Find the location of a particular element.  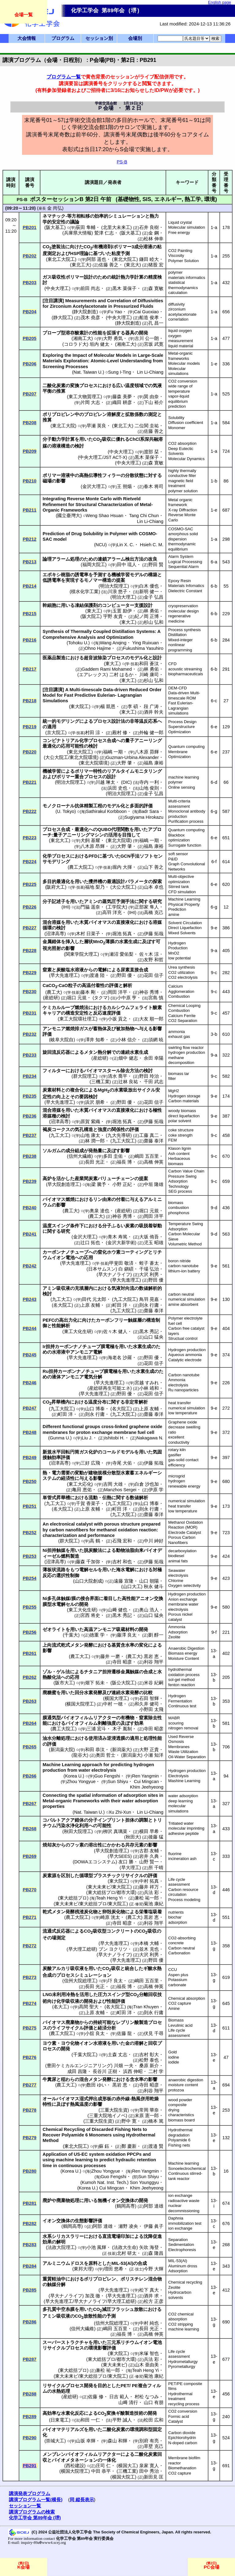

CFD is located at coordinates (172, 663).